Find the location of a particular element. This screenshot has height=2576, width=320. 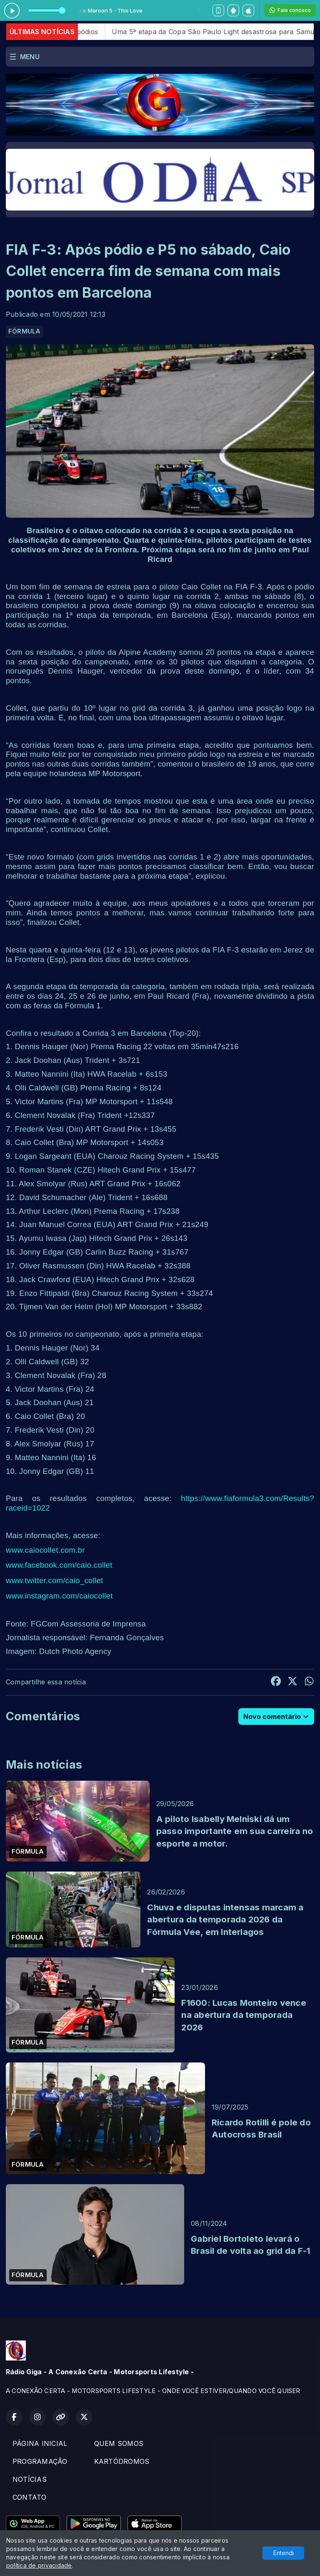

CONTATO is located at coordinates (29, 2497).